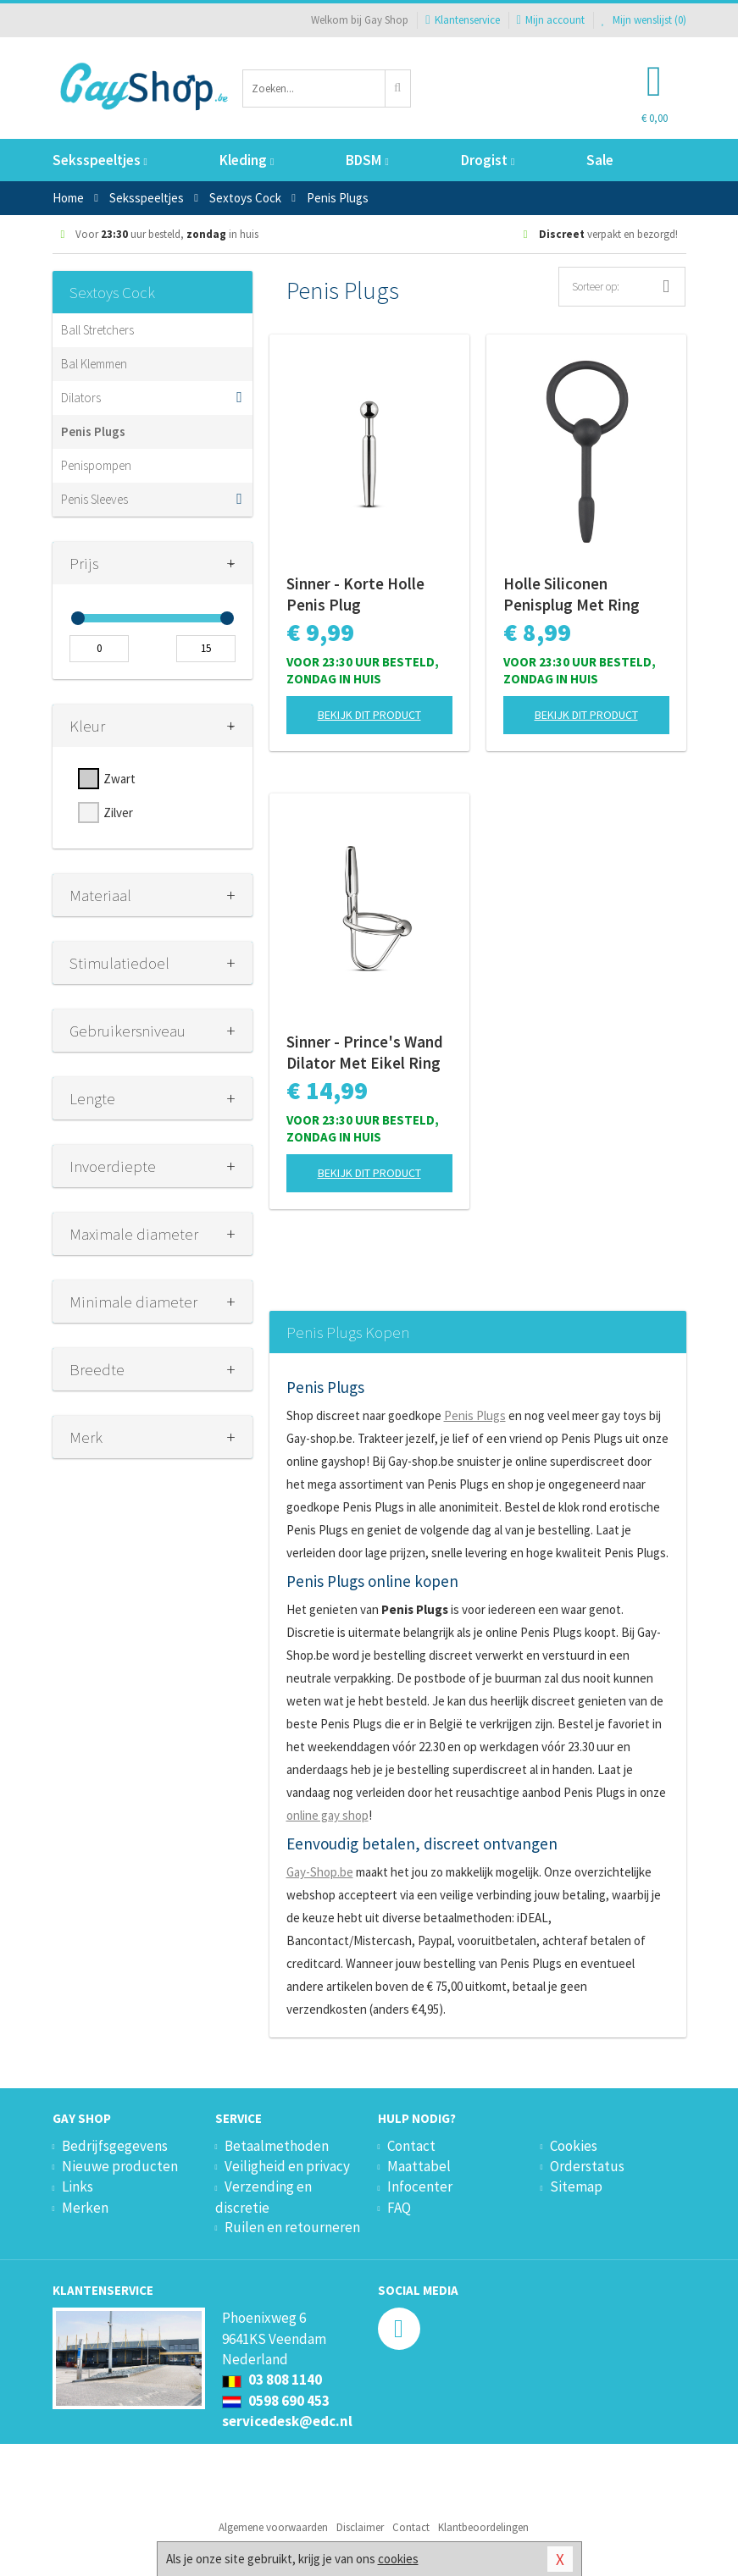 This screenshot has height=2576, width=738. Describe the element at coordinates (571, 594) in the screenshot. I see `Holle Siliconen Penisplug Met Ring` at that location.